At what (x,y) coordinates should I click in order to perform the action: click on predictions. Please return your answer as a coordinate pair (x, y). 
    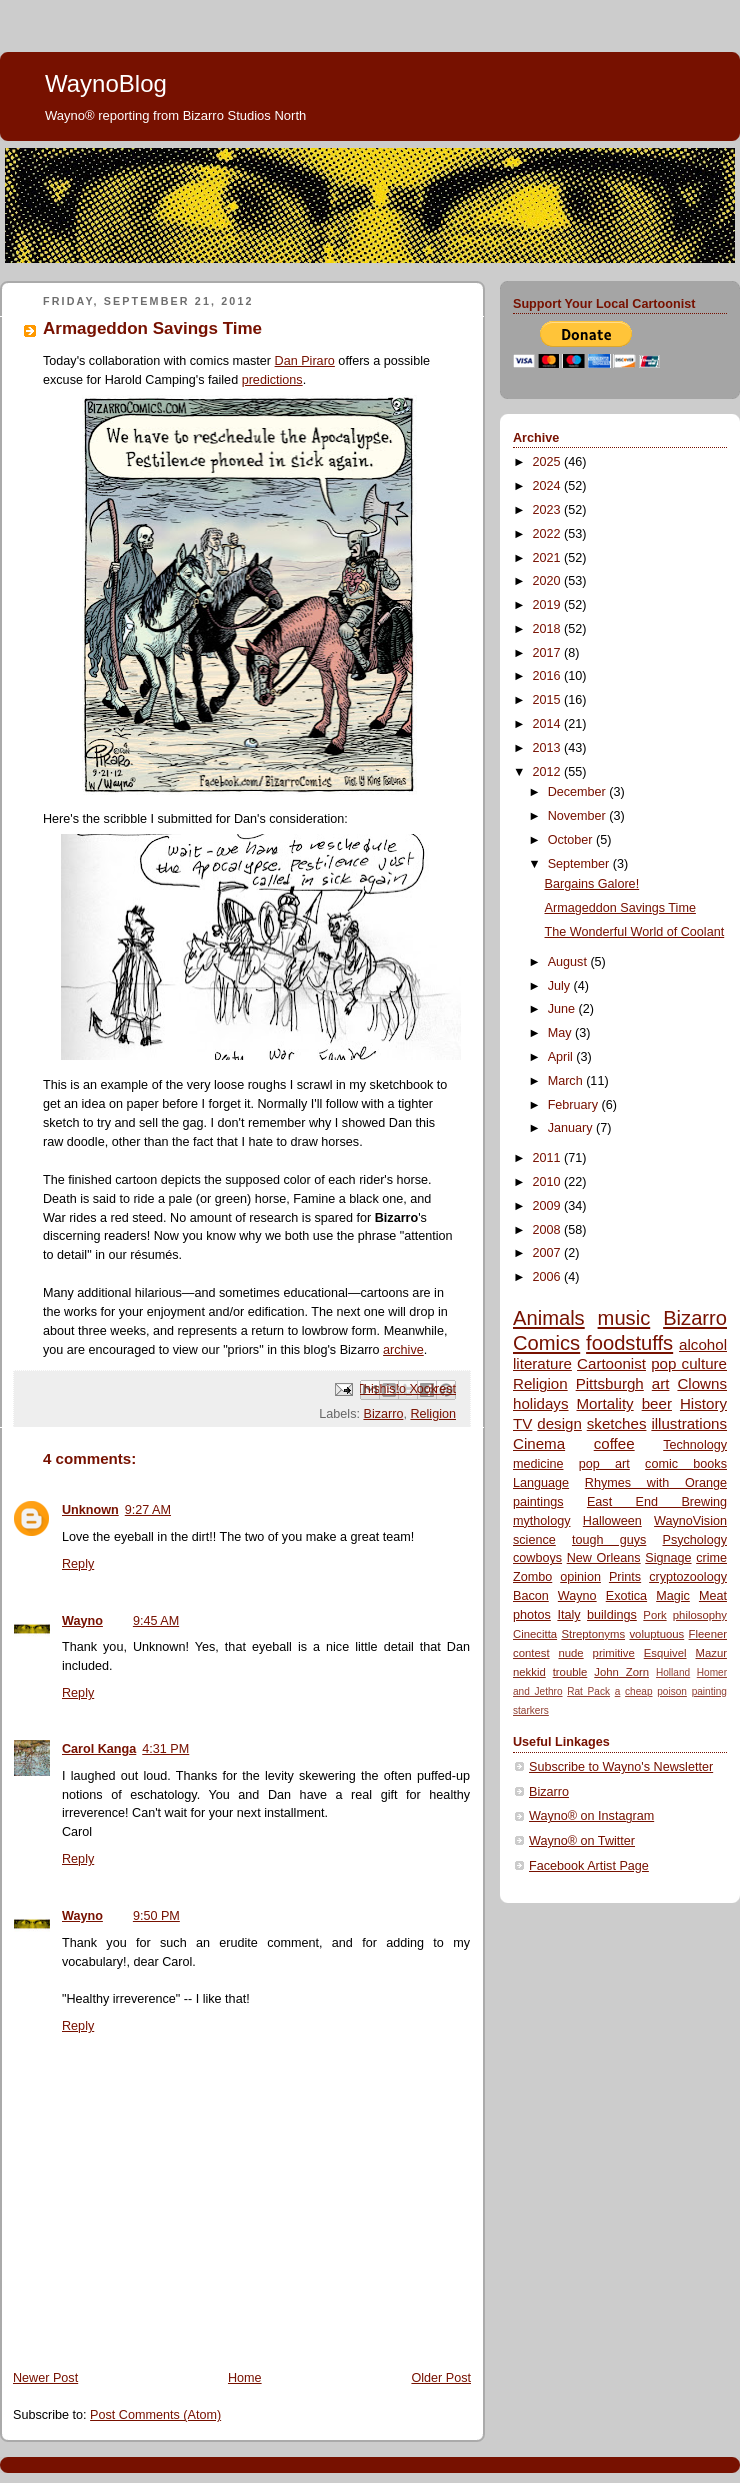
    Looking at the image, I should click on (272, 380).